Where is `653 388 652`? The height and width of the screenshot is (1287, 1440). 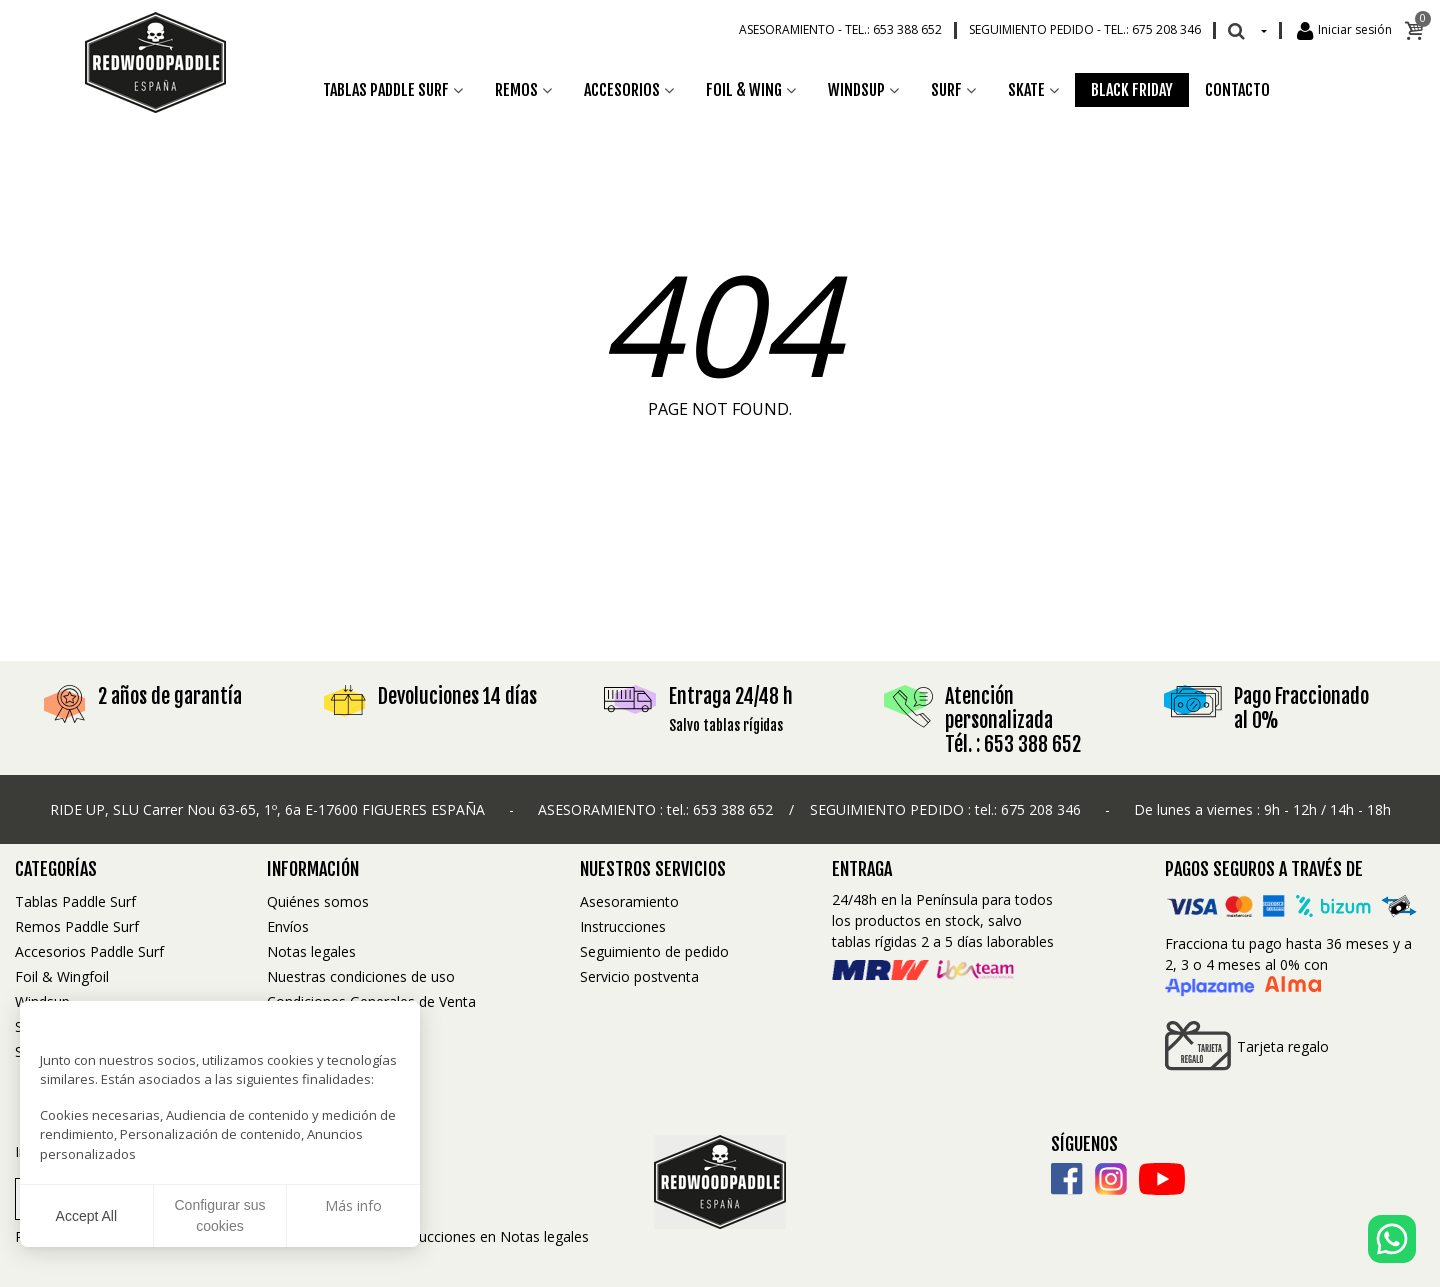 653 388 652 is located at coordinates (733, 809).